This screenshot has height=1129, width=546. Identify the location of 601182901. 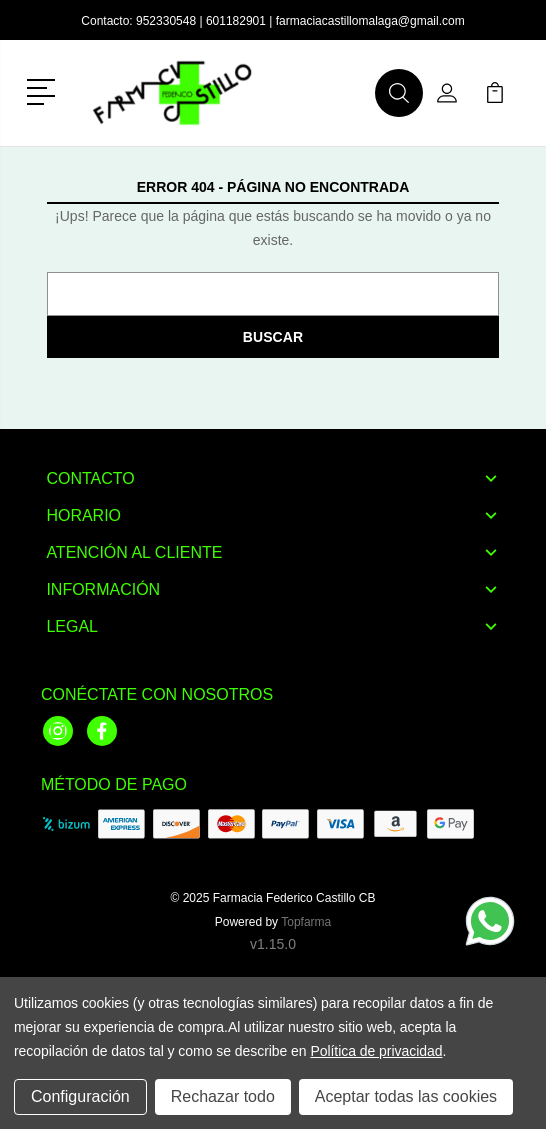
(236, 21).